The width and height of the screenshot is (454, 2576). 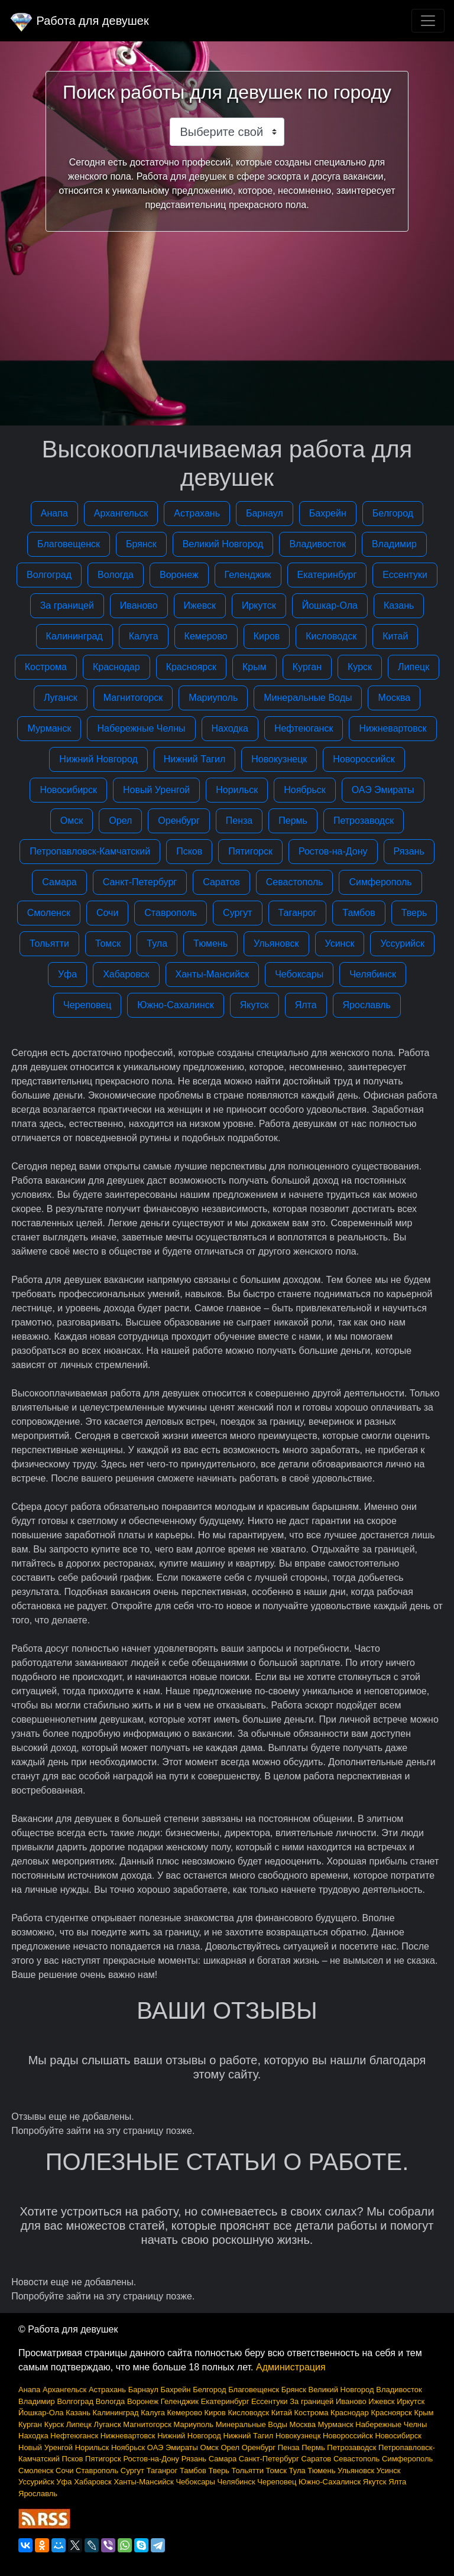 What do you see at coordinates (279, 759) in the screenshot?
I see `Новокузнецк` at bounding box center [279, 759].